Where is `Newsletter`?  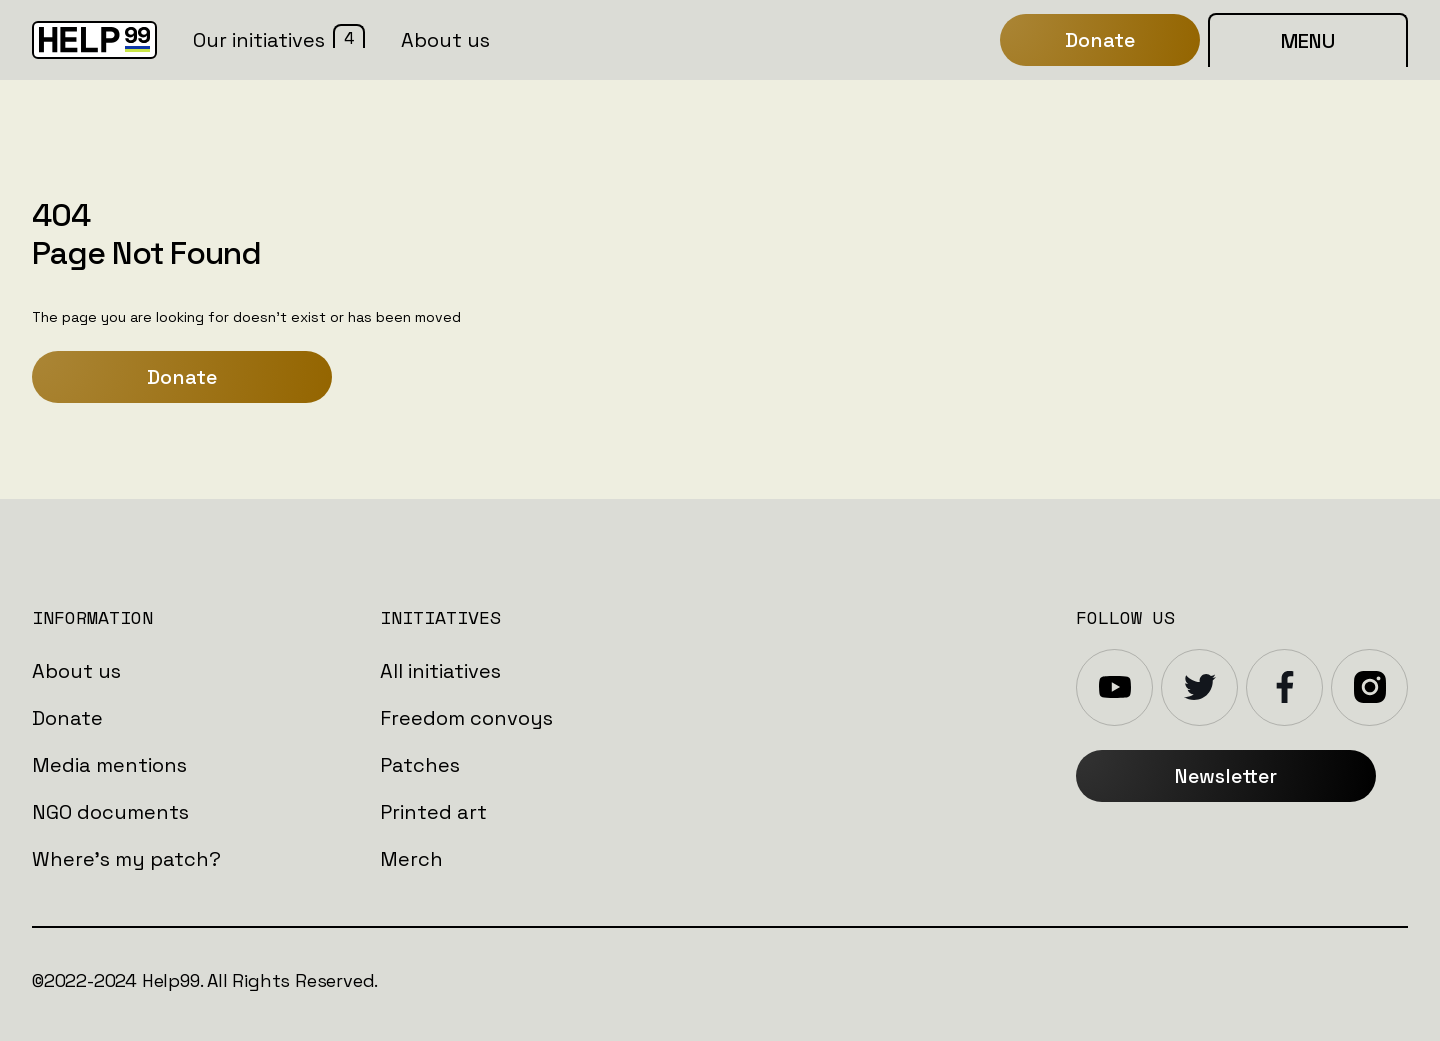
Newsletter is located at coordinates (1226, 776).